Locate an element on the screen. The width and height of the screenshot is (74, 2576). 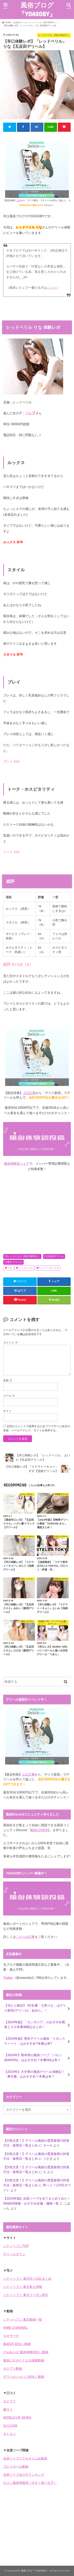
WORLD OF AKIRA is located at coordinates (17, 2417).